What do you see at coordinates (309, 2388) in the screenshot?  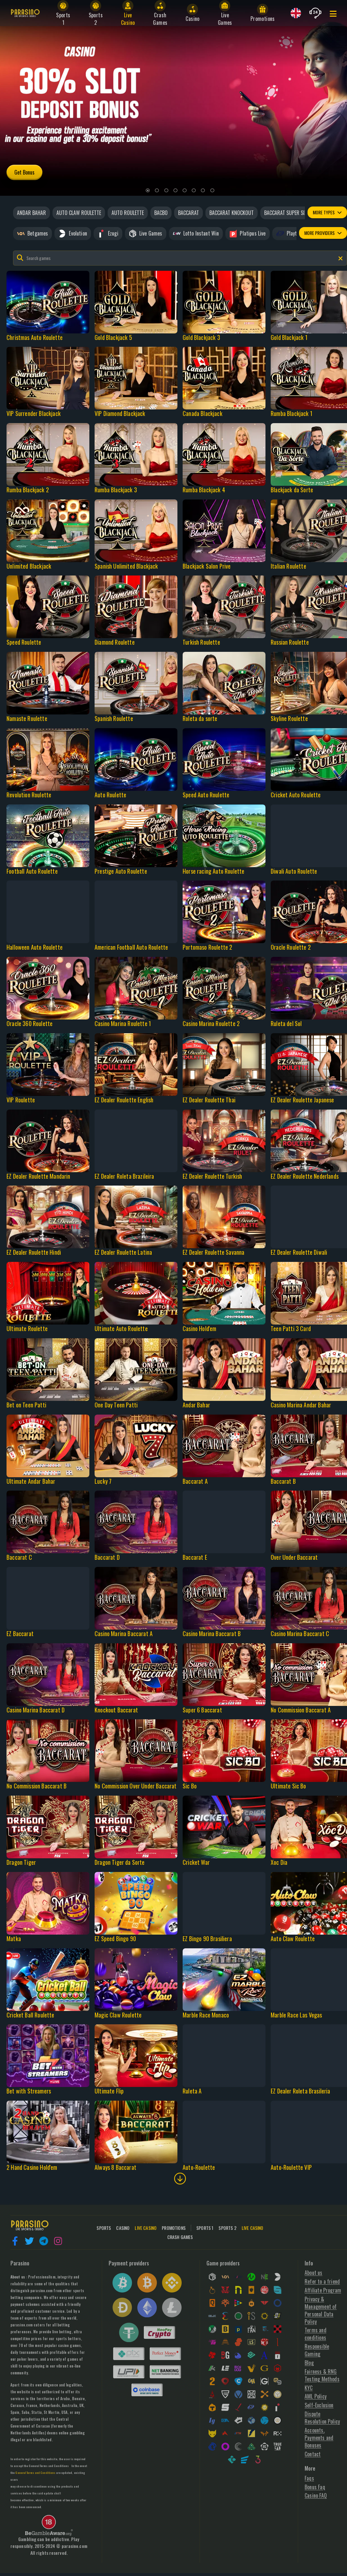 I see `KYC` at bounding box center [309, 2388].